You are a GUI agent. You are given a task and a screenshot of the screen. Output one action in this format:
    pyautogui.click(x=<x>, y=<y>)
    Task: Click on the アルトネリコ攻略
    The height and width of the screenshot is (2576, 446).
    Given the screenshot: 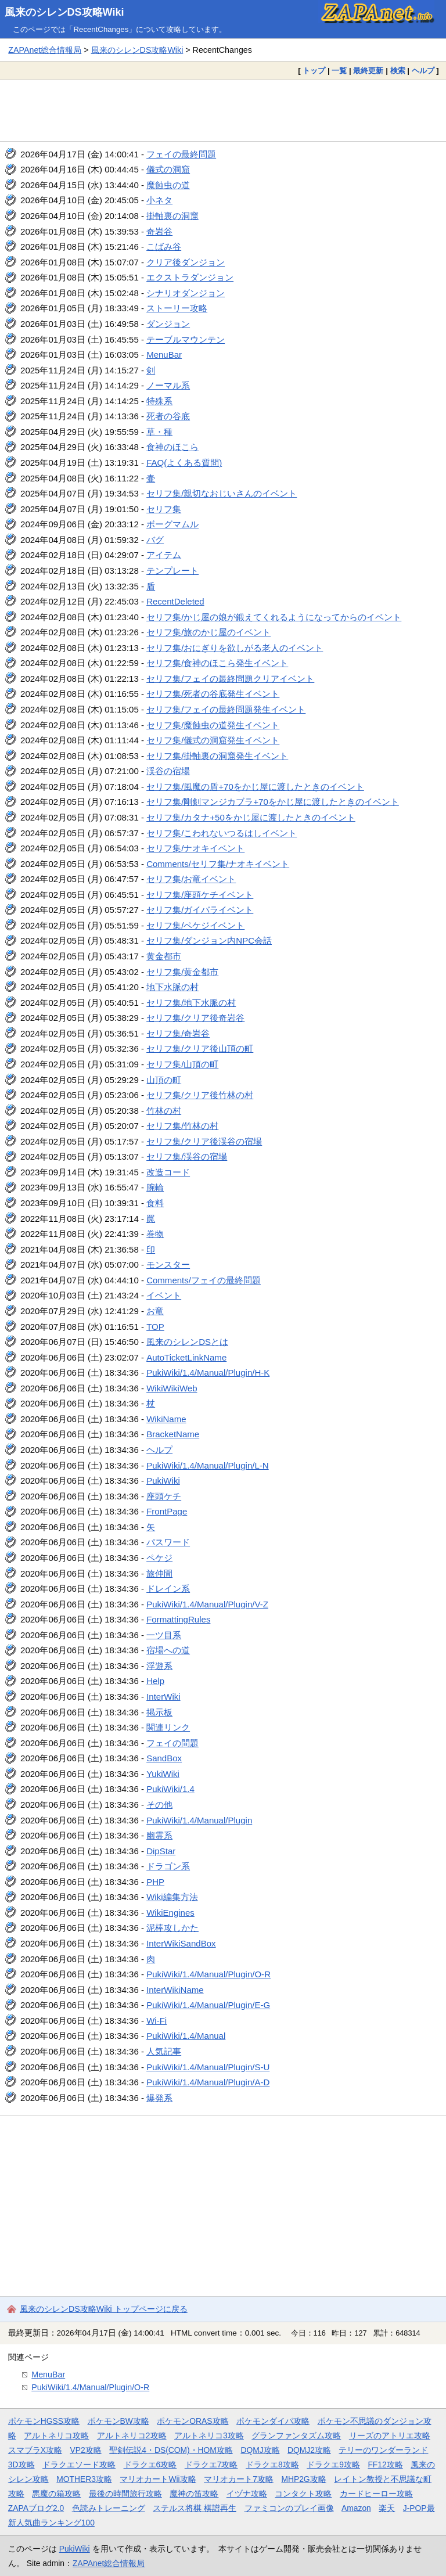 What is the action you would take?
    pyautogui.click(x=56, y=2435)
    